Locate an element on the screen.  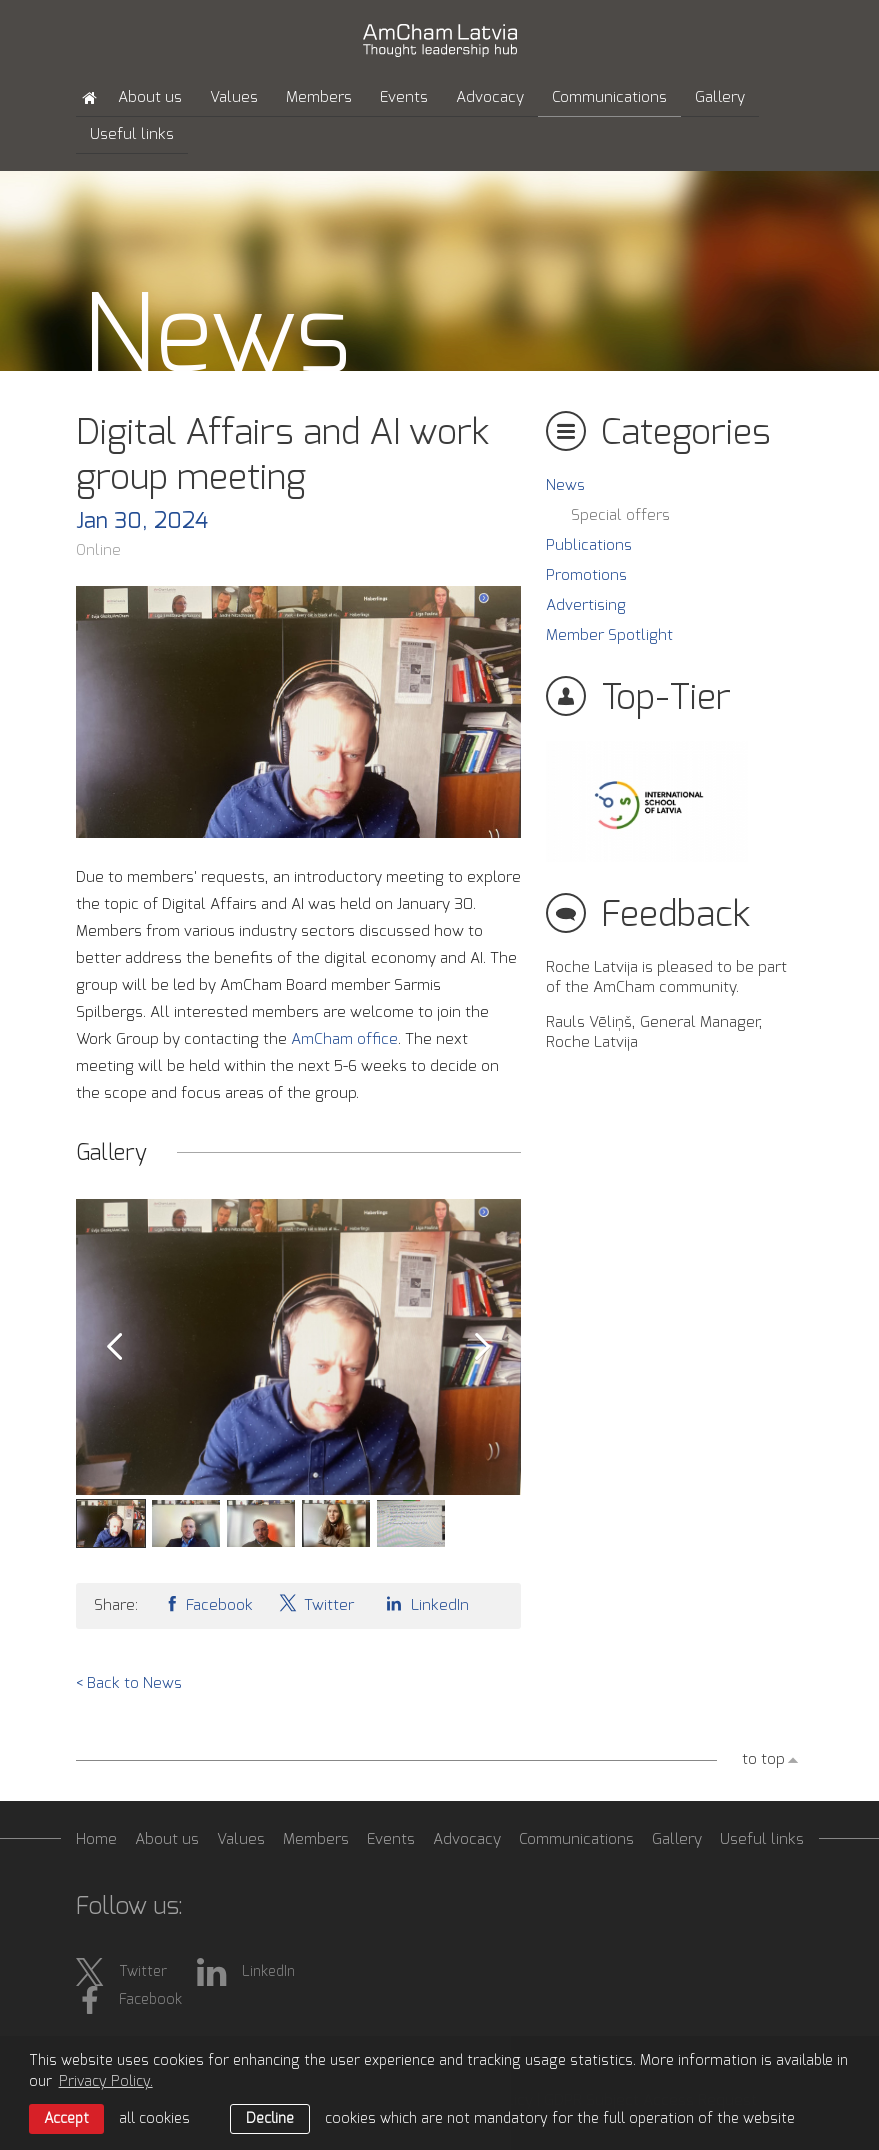
Special offers is located at coordinates (620, 515).